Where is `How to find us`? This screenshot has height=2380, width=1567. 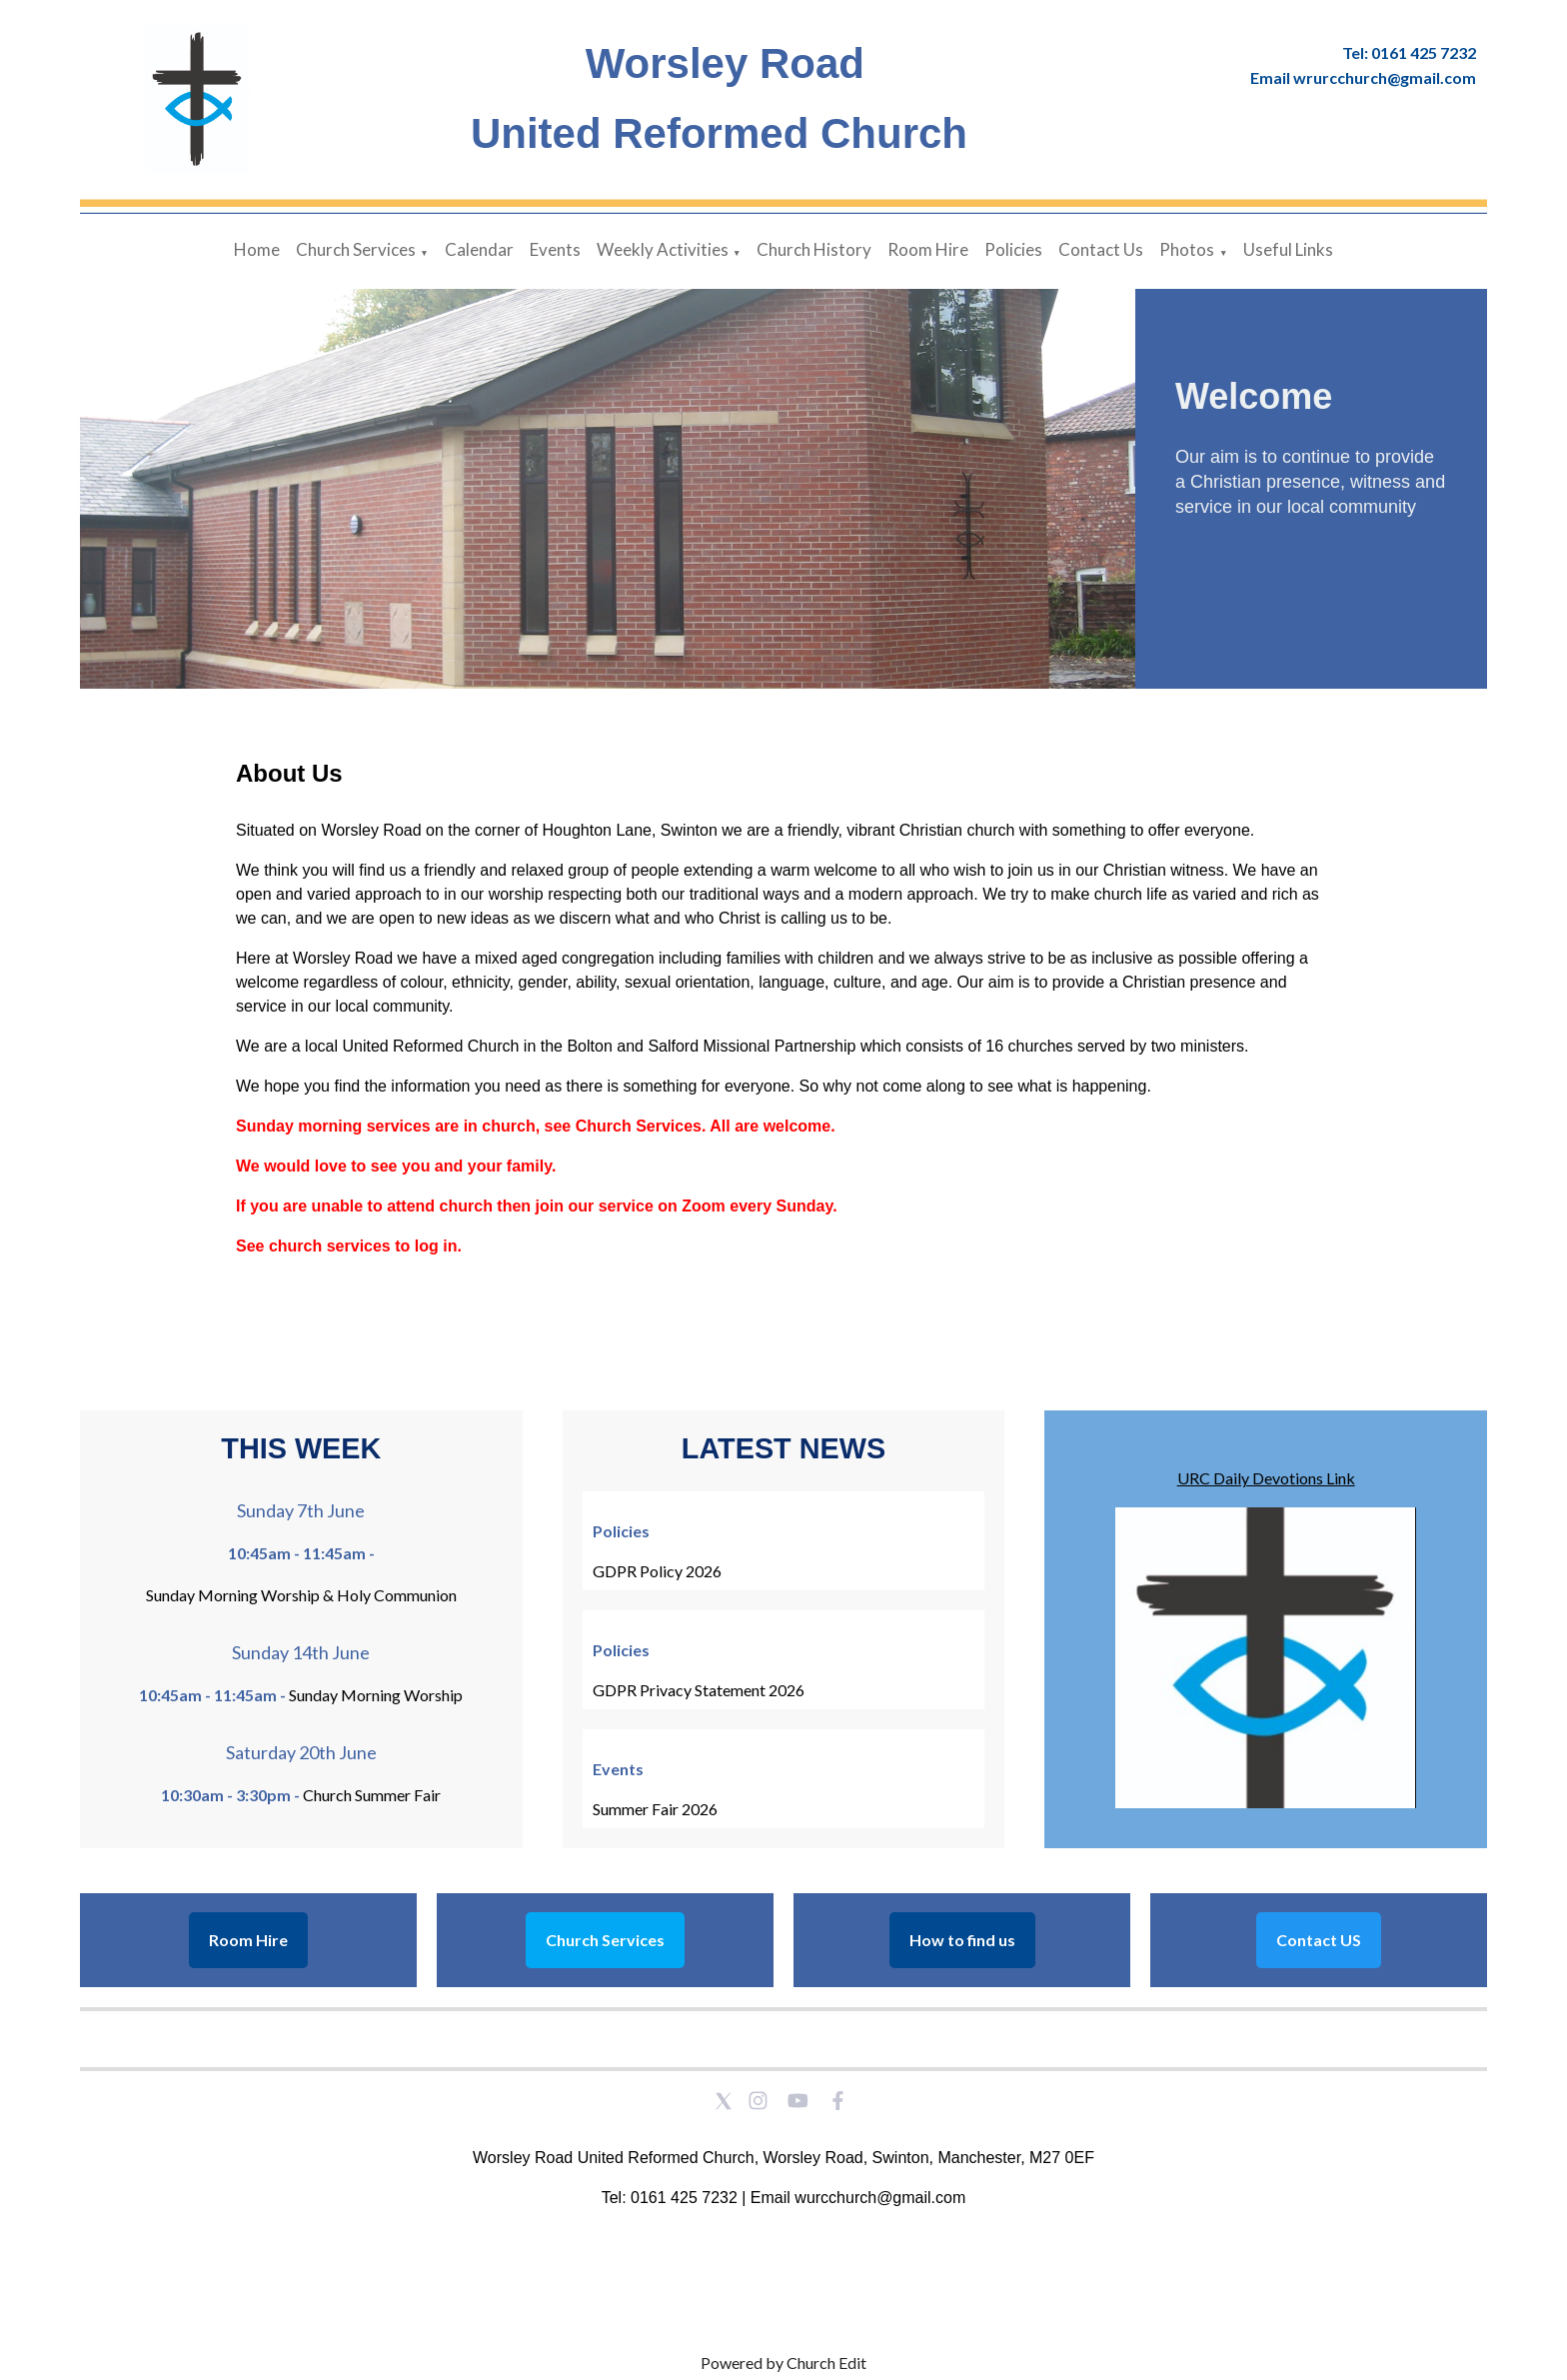 How to find us is located at coordinates (962, 1939).